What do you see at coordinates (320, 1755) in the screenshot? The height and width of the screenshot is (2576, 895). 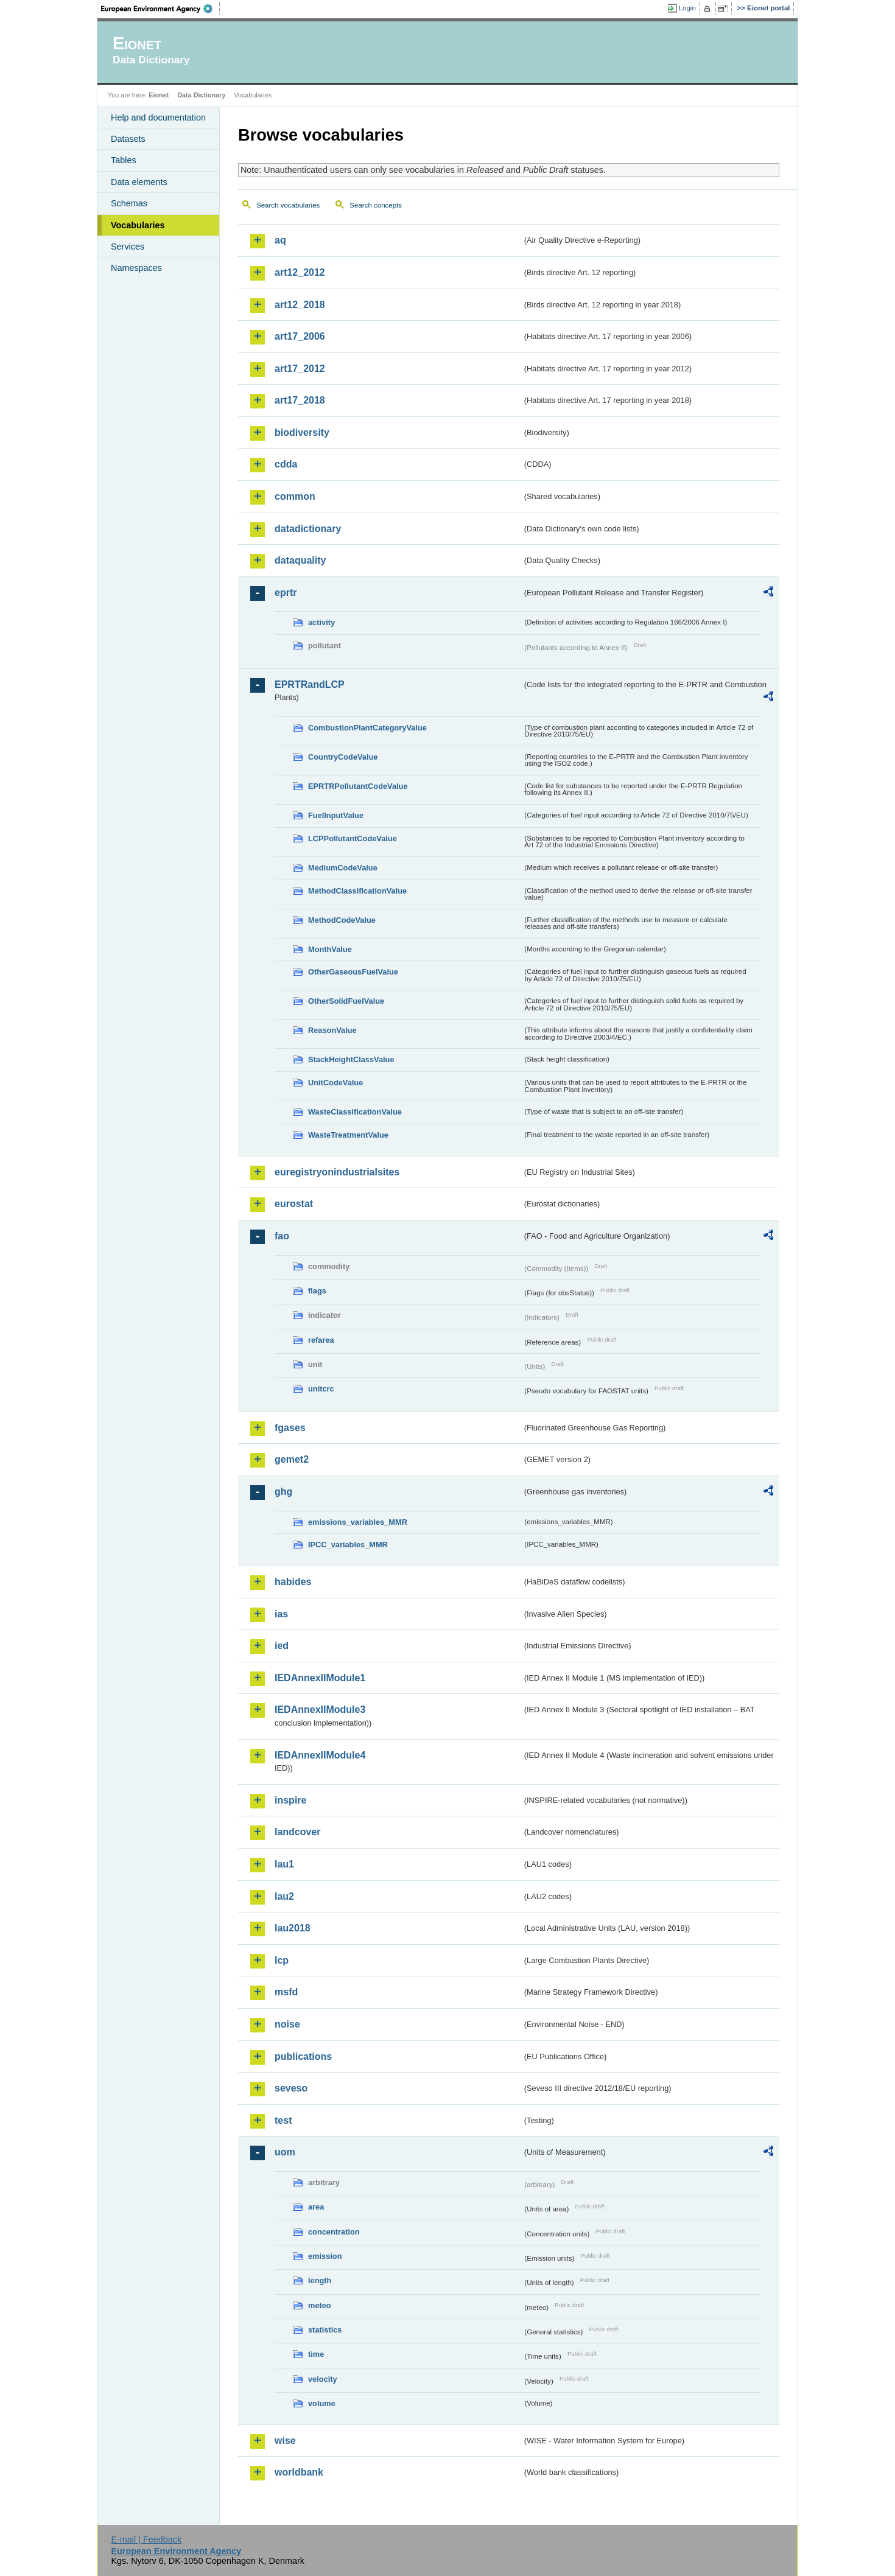 I see `IEDAnnexIIModule4` at bounding box center [320, 1755].